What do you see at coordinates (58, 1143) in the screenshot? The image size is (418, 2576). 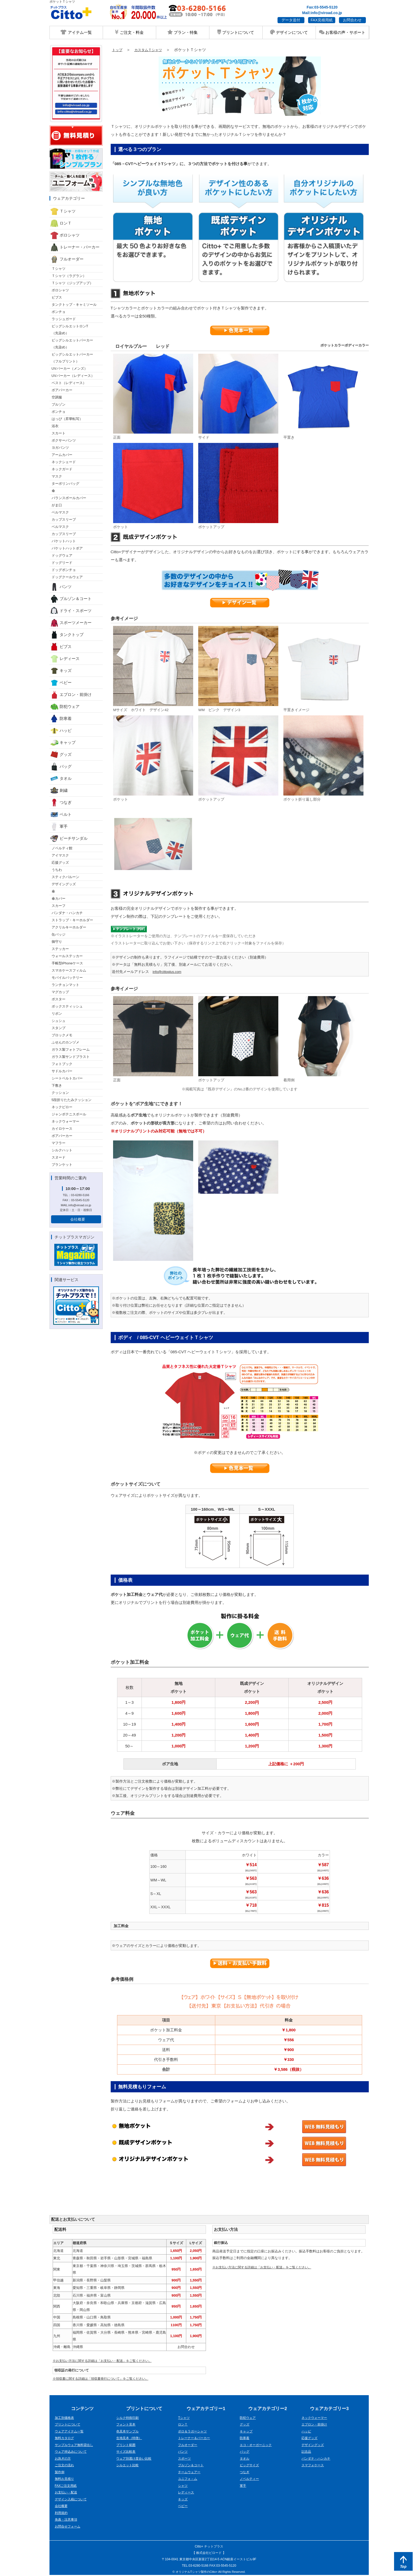 I see `マフラー` at bounding box center [58, 1143].